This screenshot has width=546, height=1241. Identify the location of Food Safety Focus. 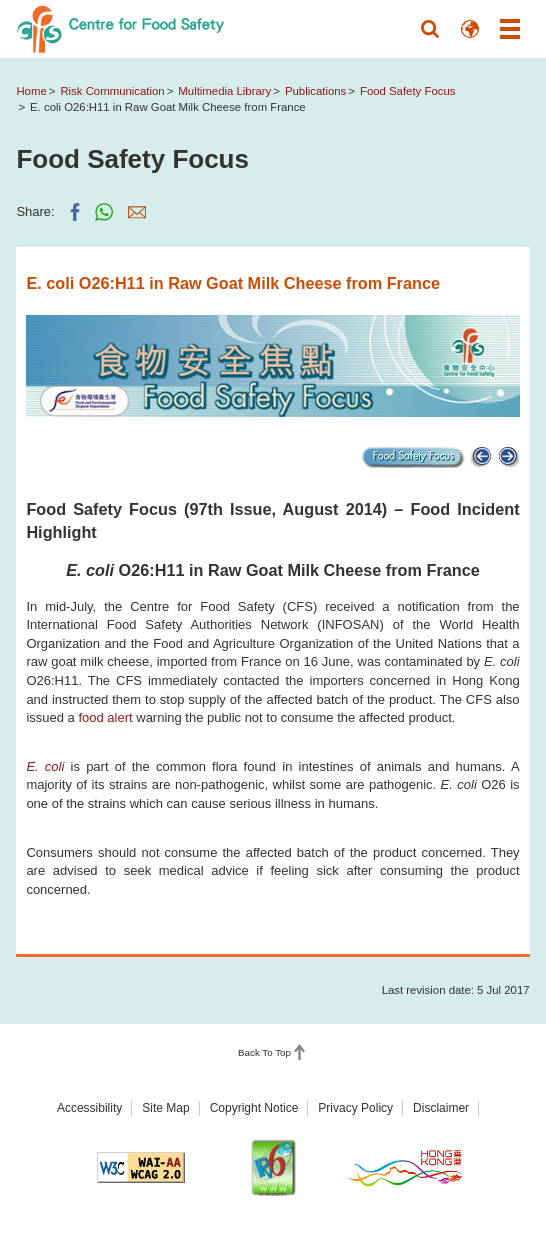
(407, 91).